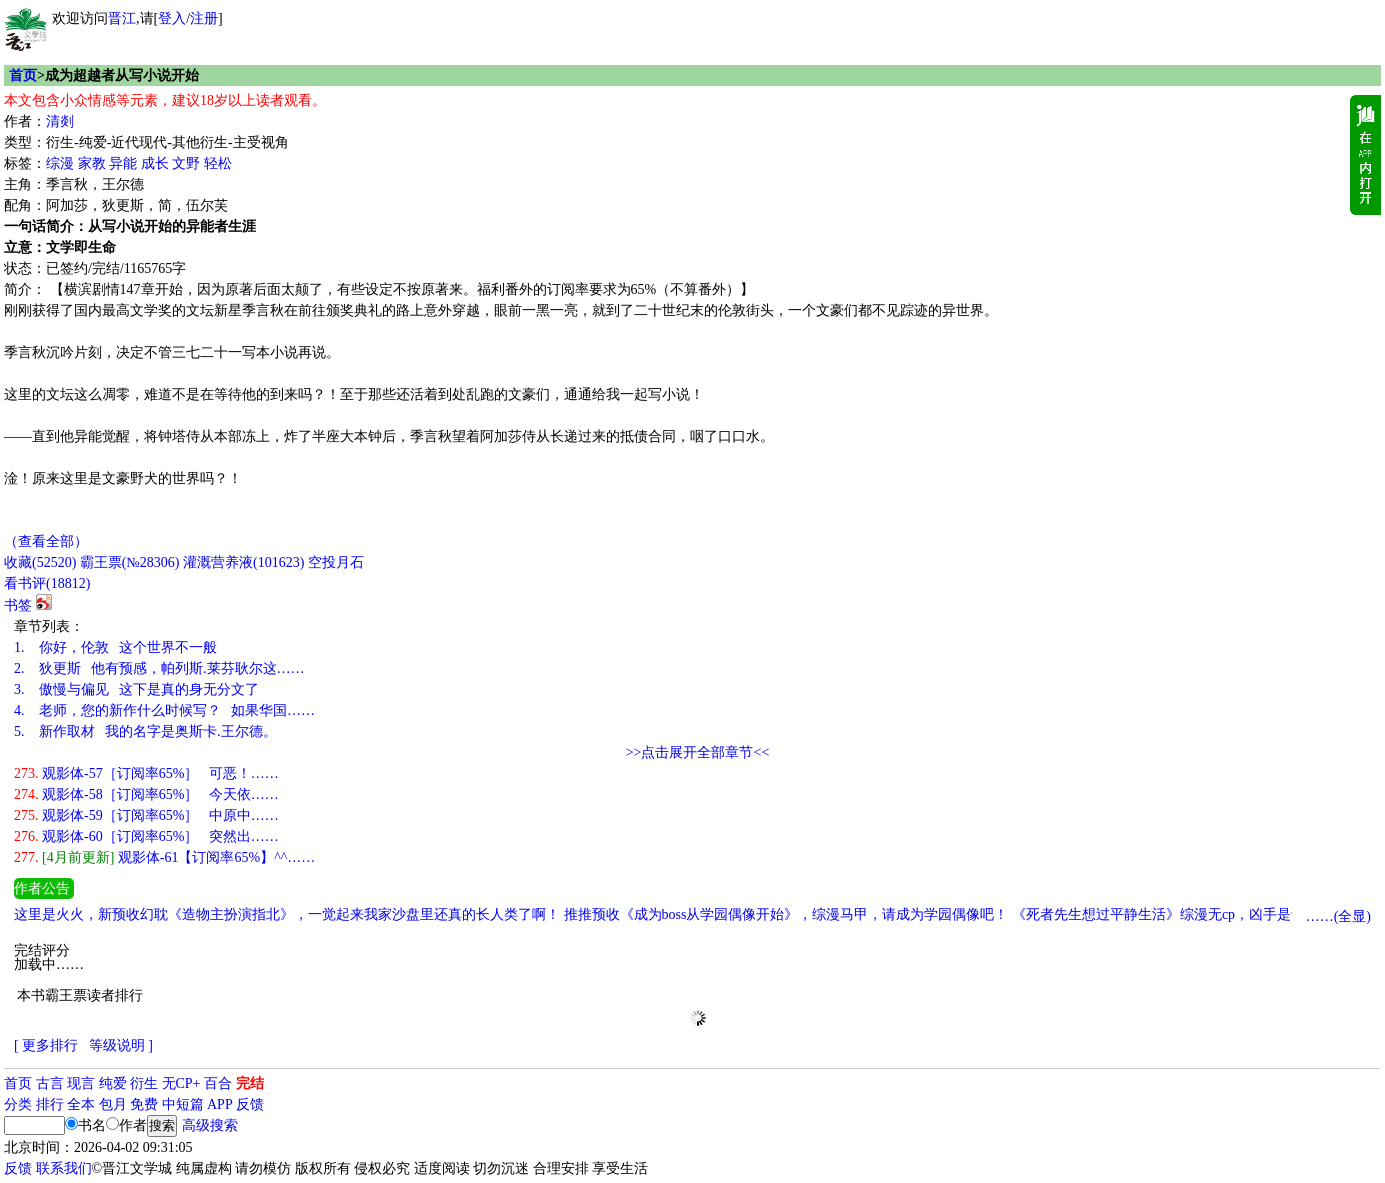 This screenshot has height=1183, width=1385. I want to click on 古言, so click(50, 1083).